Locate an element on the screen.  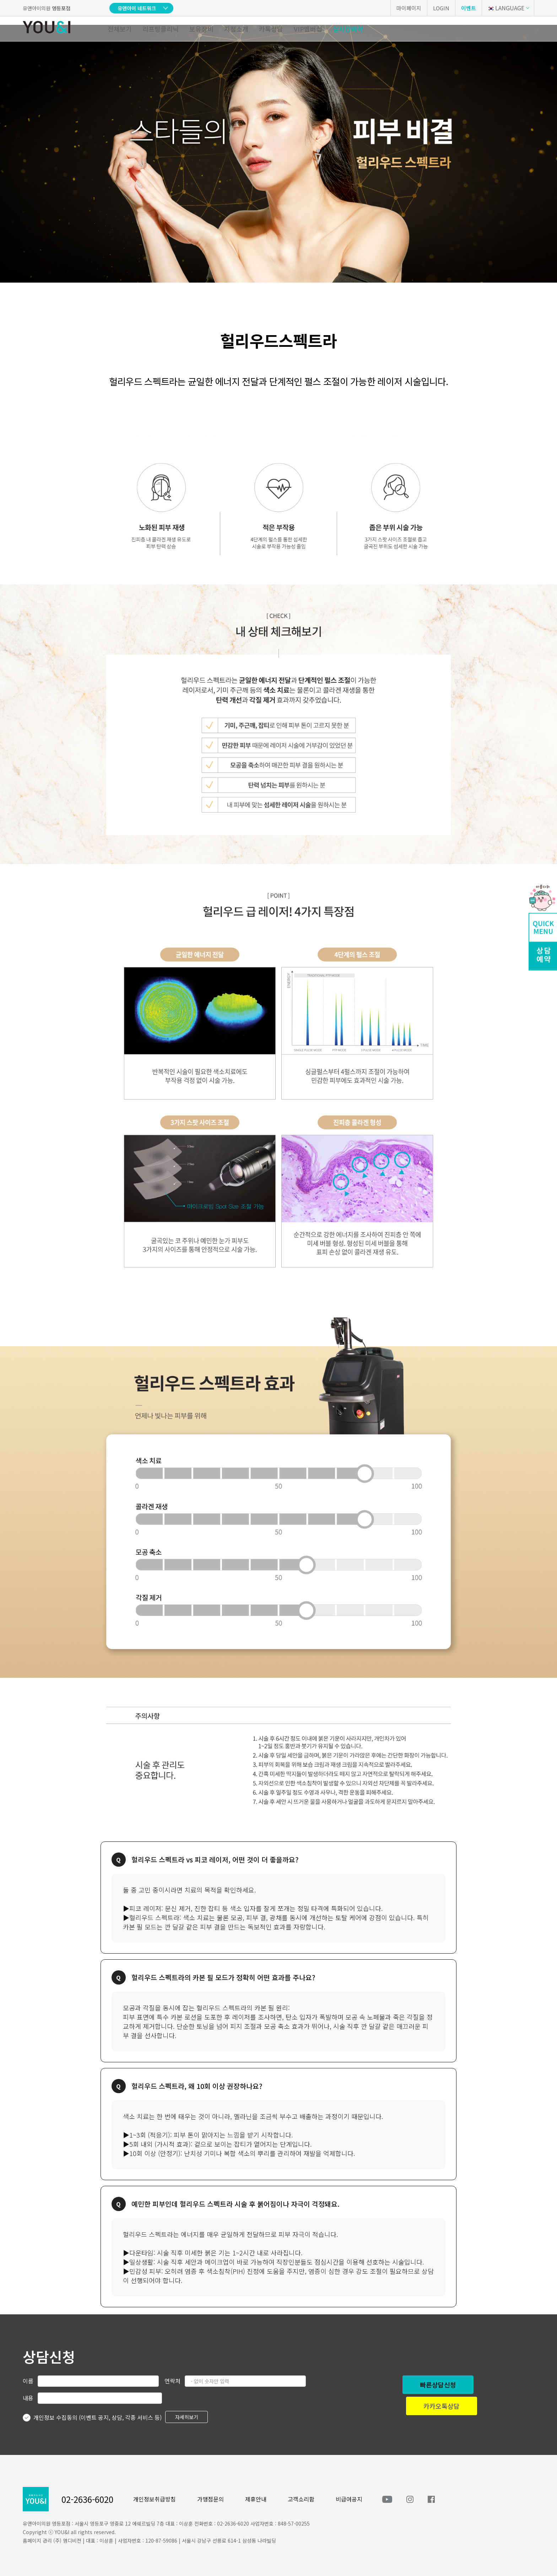
카톡상담 is located at coordinates (271, 28).